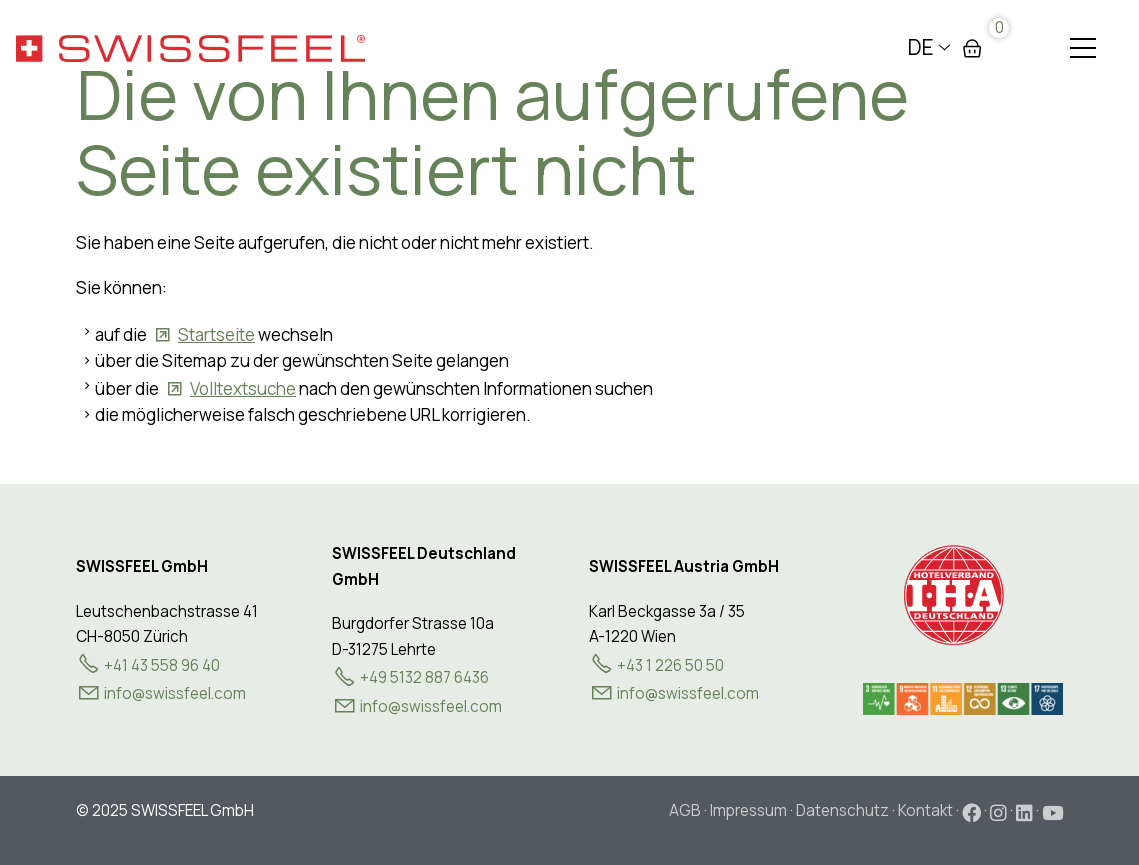 This screenshot has height=865, width=1139. Describe the element at coordinates (243, 388) in the screenshot. I see `Volltextsuche` at that location.